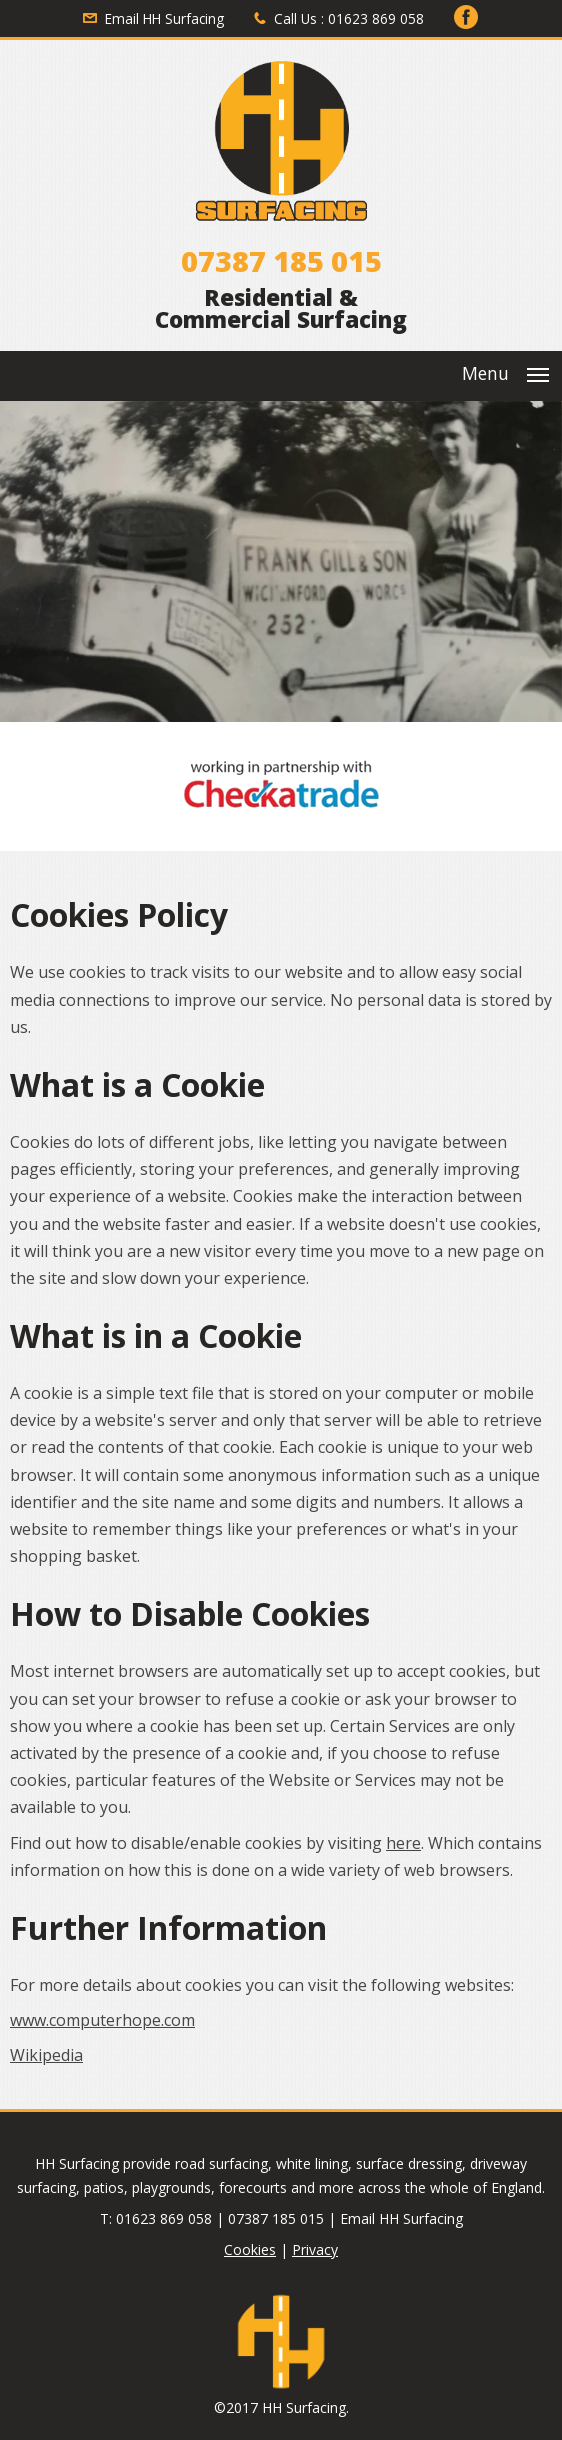 The image size is (562, 2440). What do you see at coordinates (315, 2249) in the screenshot?
I see `Privacy` at bounding box center [315, 2249].